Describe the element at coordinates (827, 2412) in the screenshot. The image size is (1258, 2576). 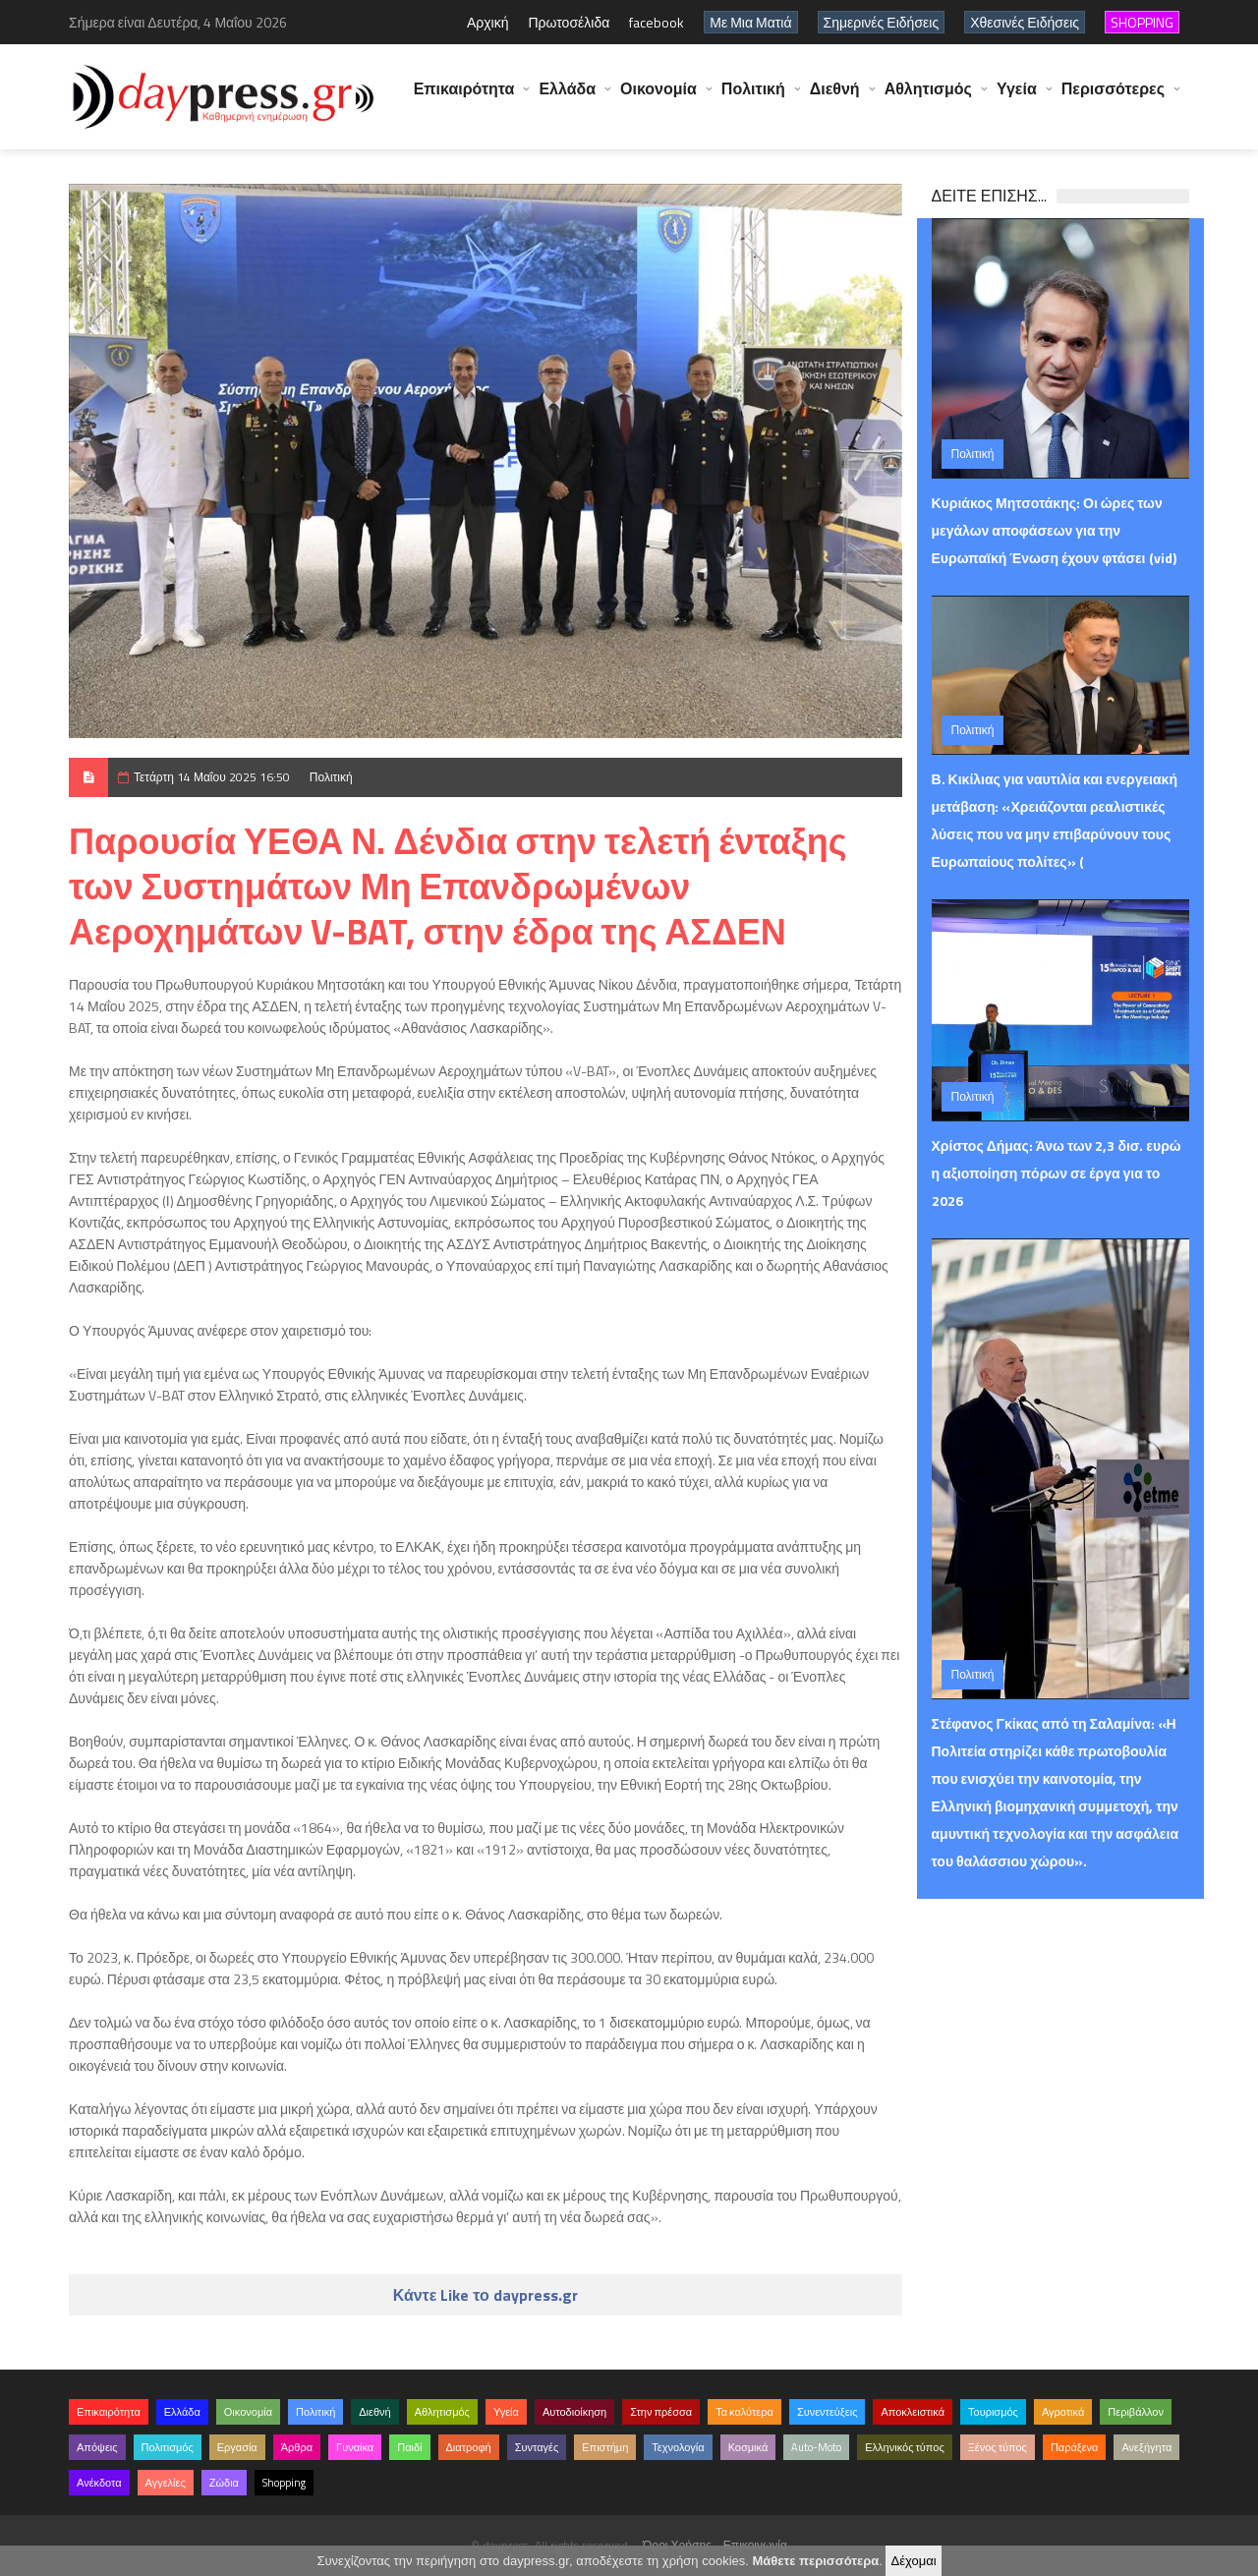
I see `Συνεντεύξεις` at that location.